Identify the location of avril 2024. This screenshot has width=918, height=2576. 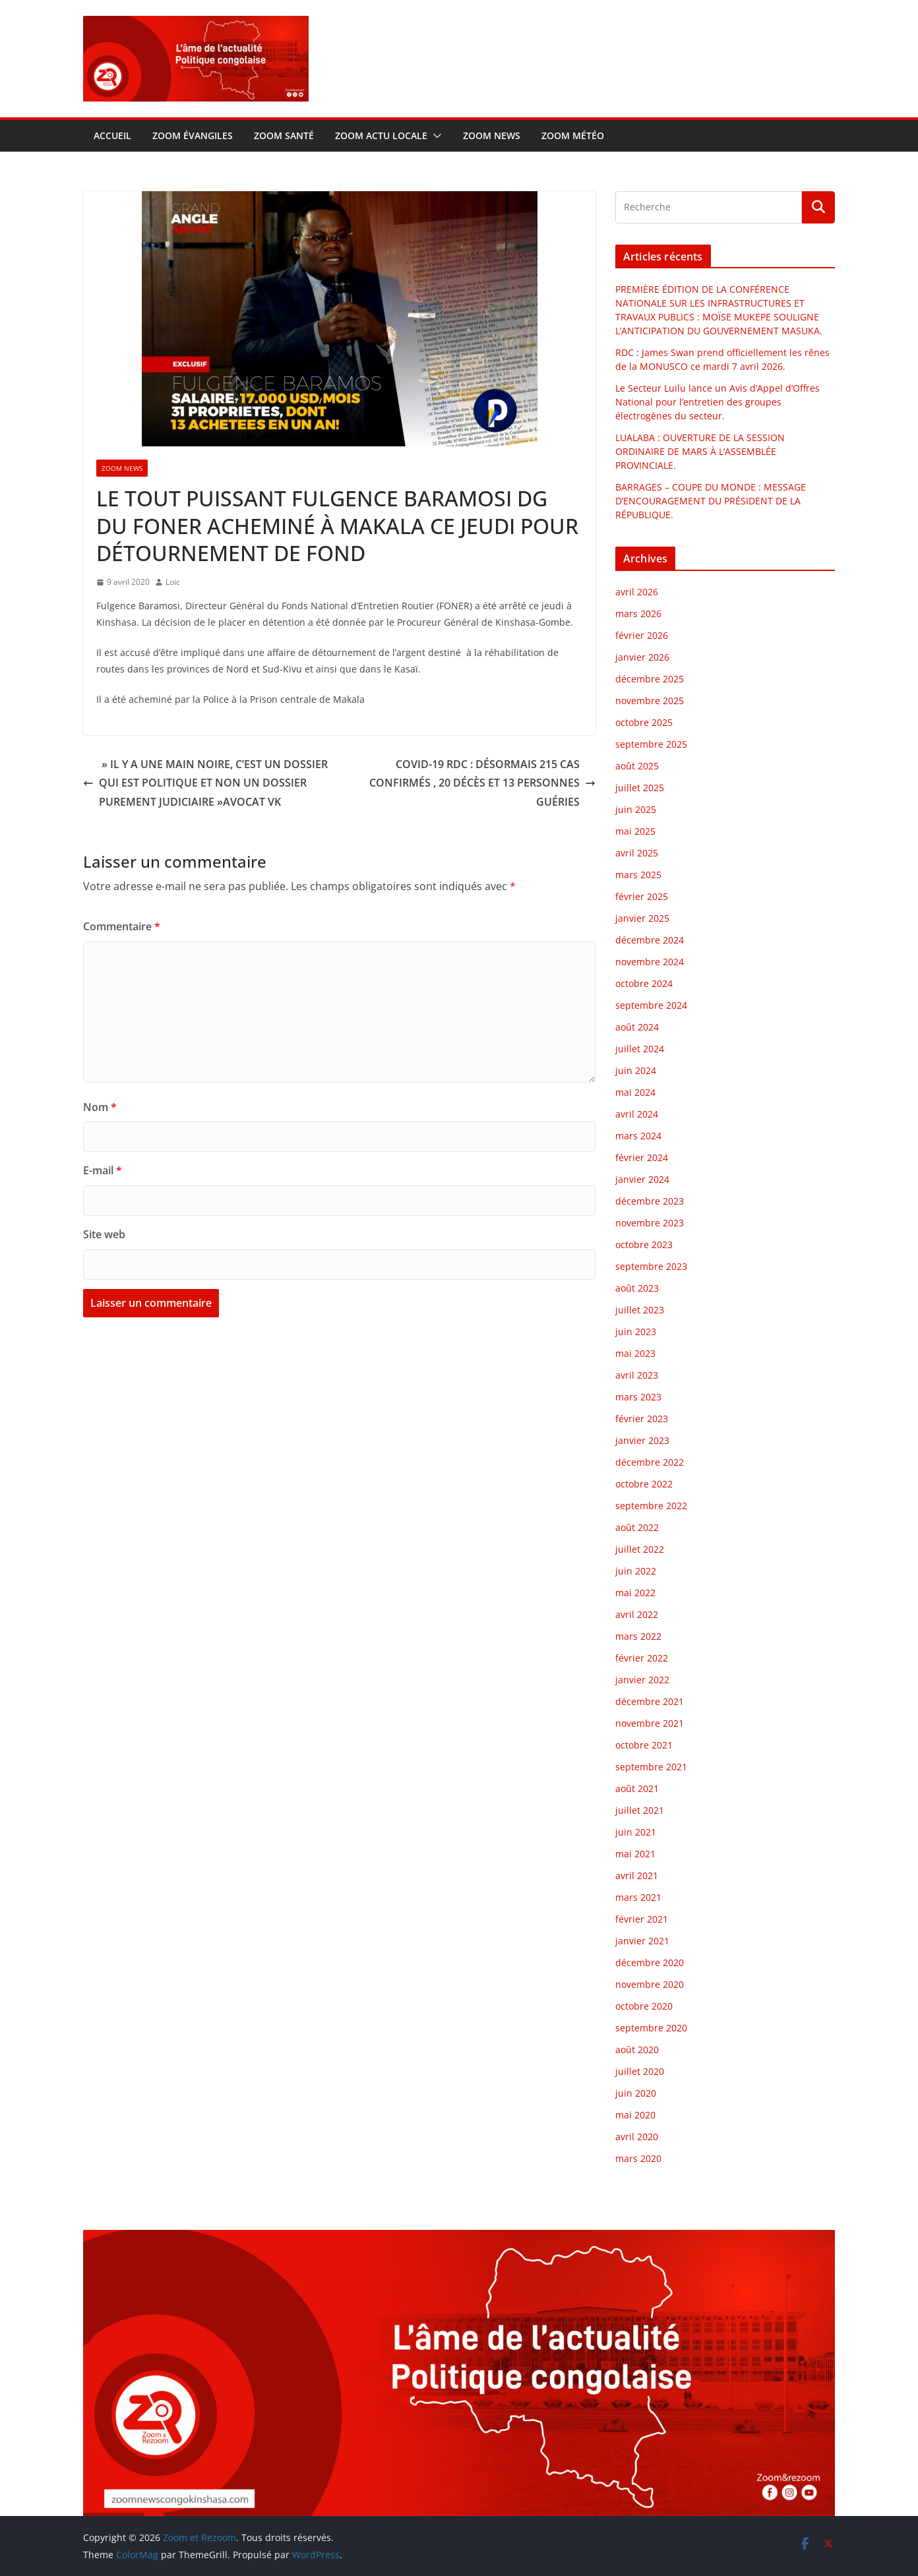
(636, 1114).